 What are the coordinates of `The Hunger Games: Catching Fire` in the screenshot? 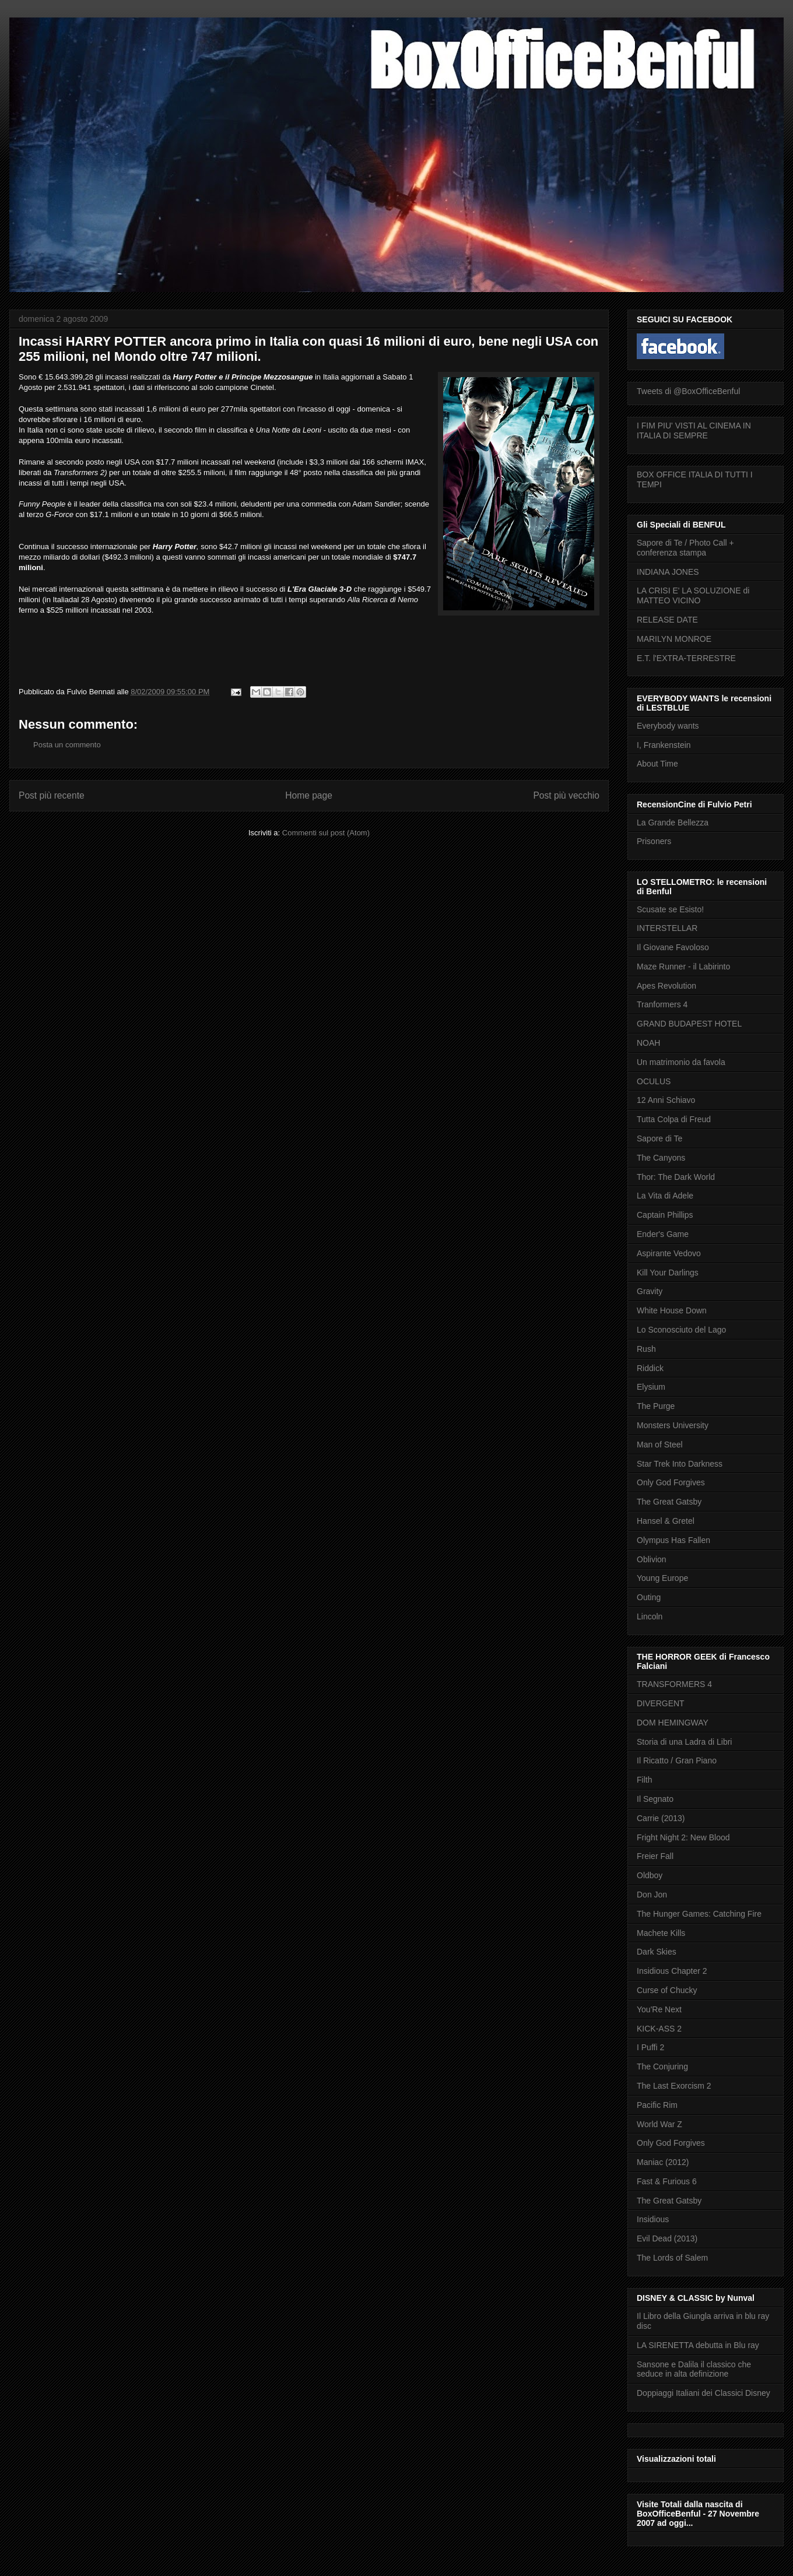 It's located at (699, 1913).